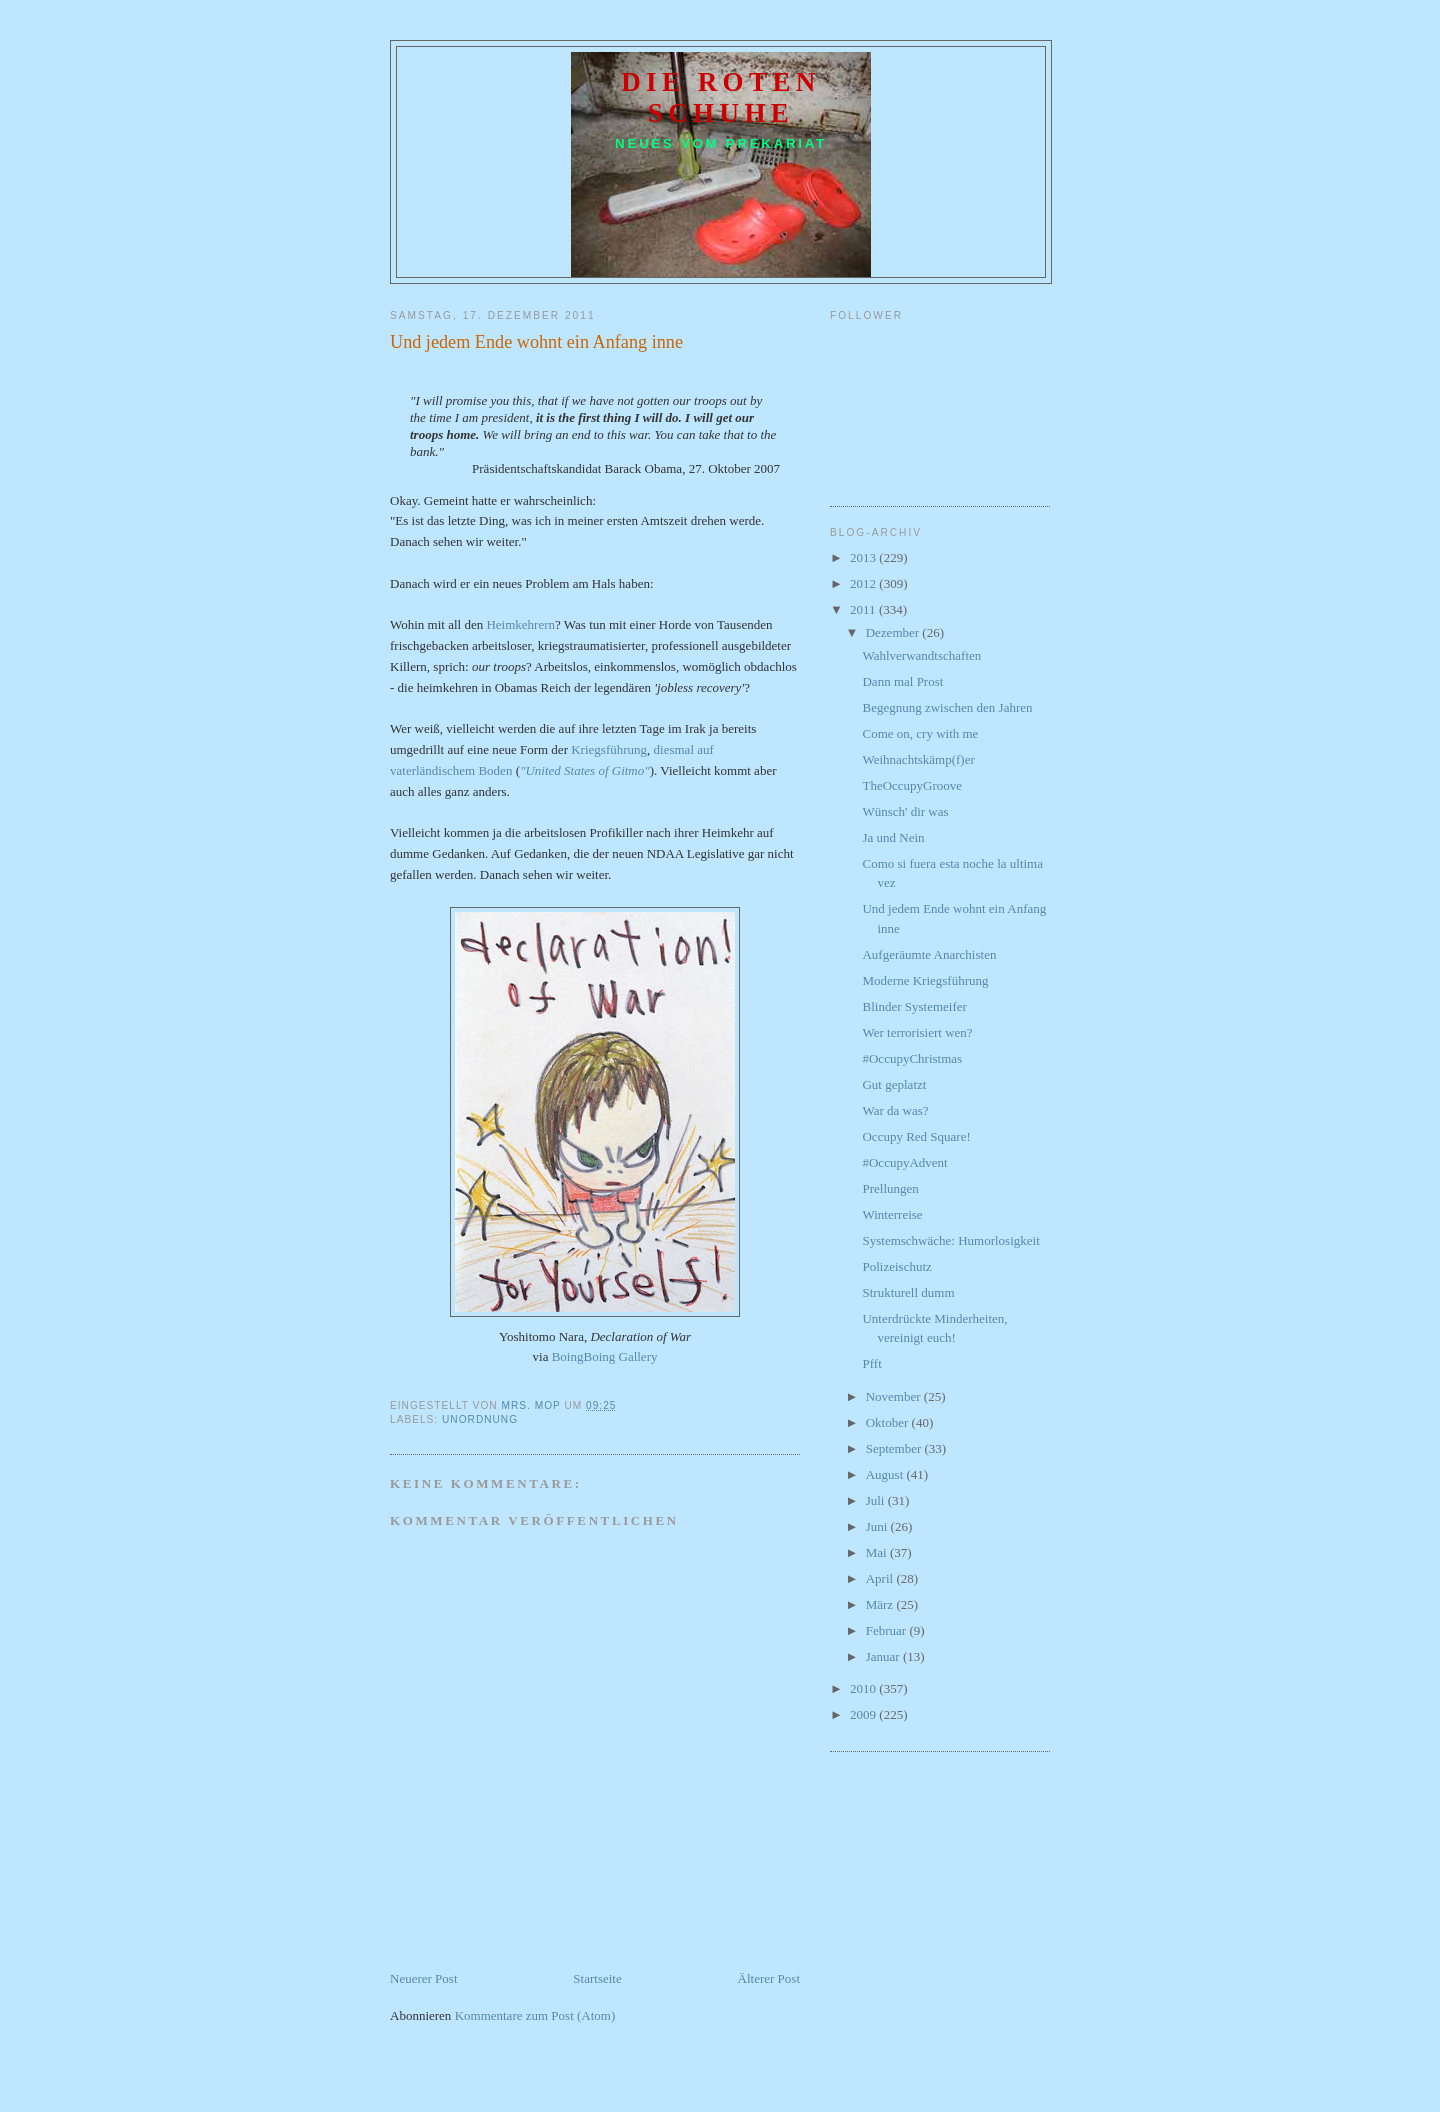 The height and width of the screenshot is (2112, 1440). What do you see at coordinates (864, 583) in the screenshot?
I see `2012` at bounding box center [864, 583].